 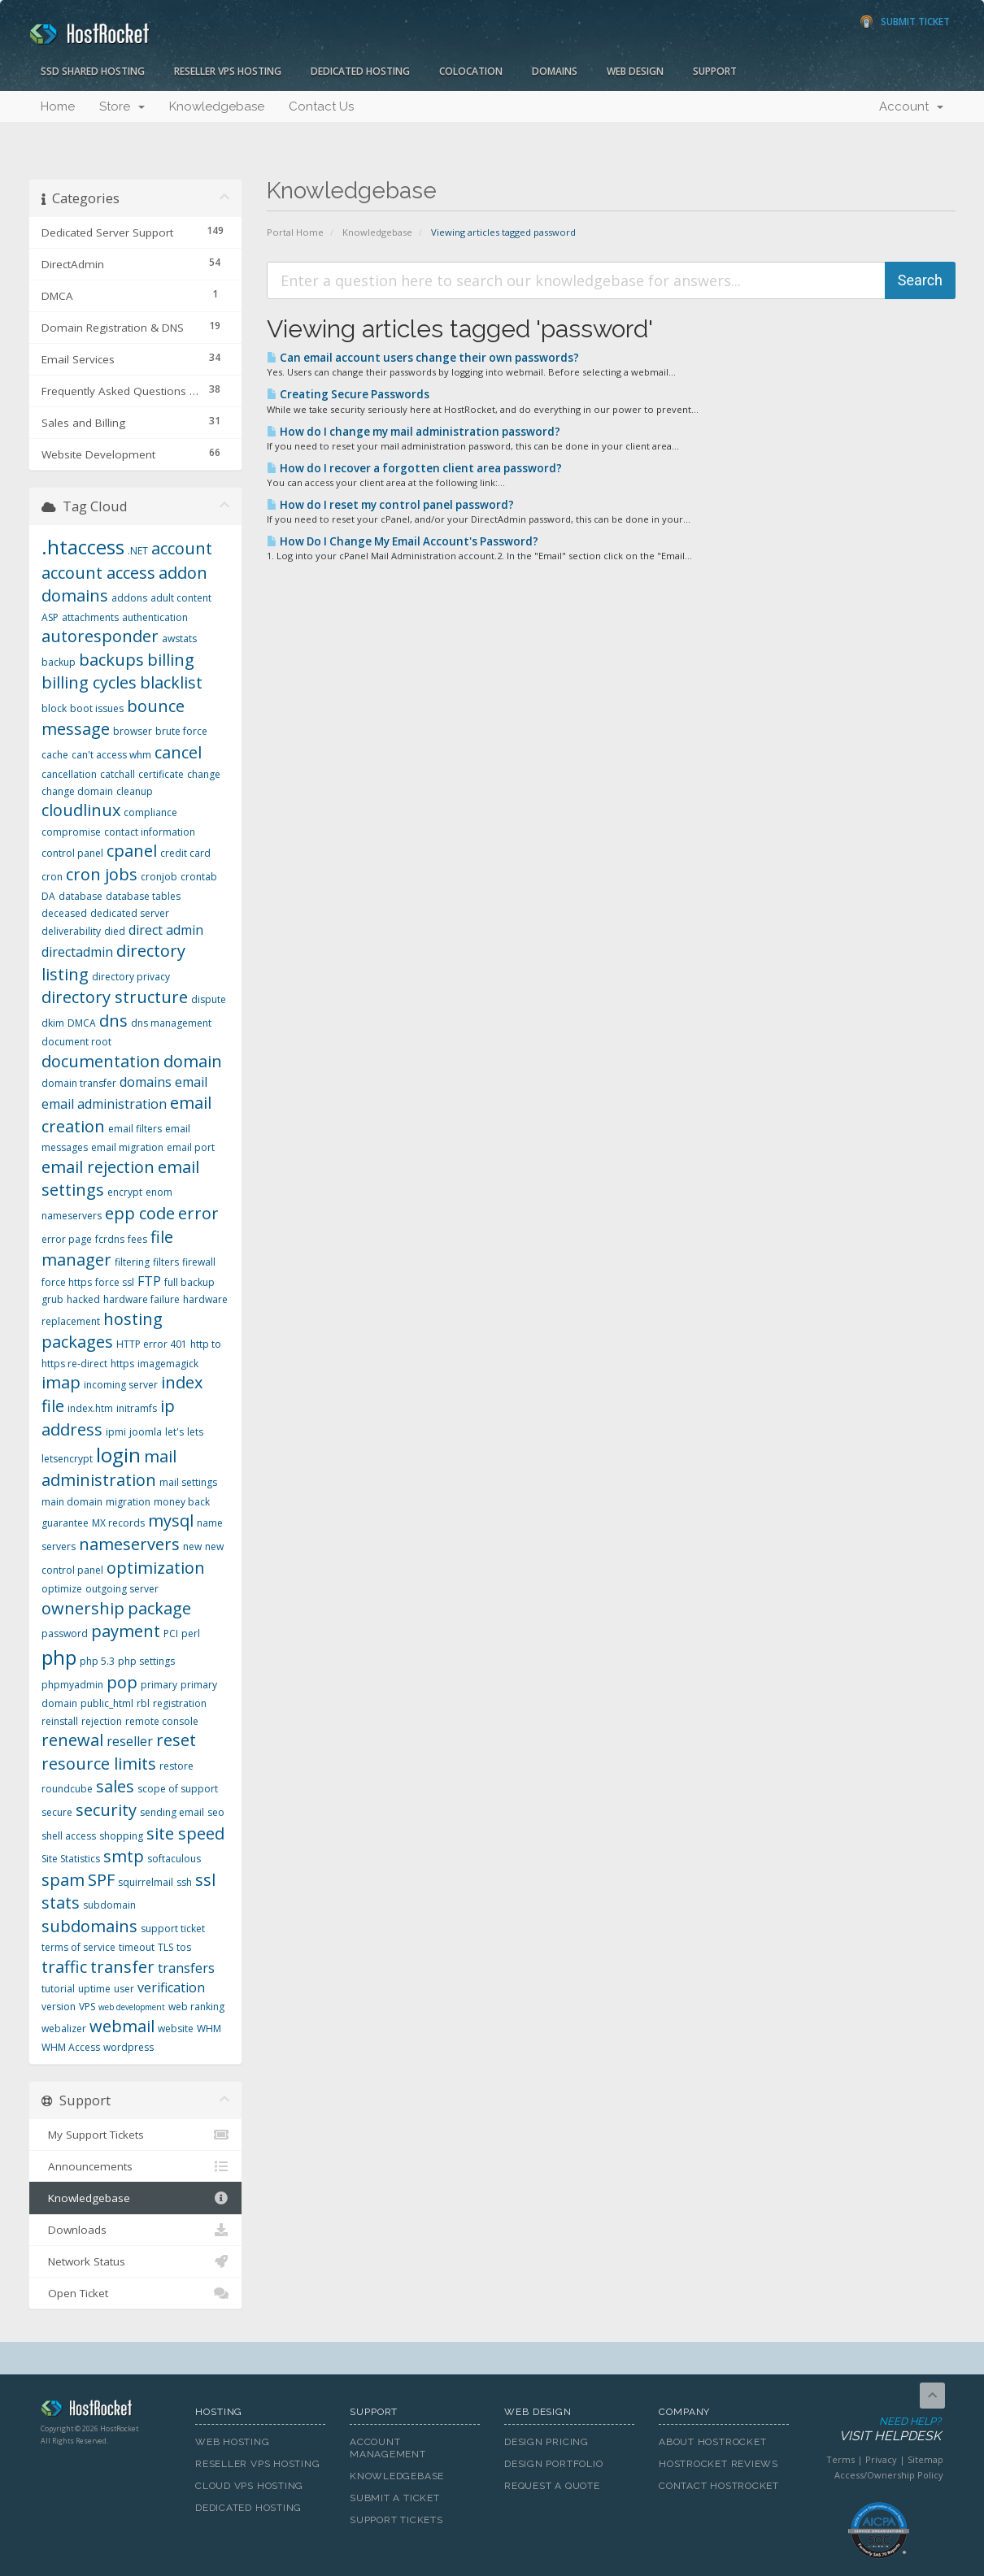 What do you see at coordinates (127, 1147) in the screenshot?
I see `email migration` at bounding box center [127, 1147].